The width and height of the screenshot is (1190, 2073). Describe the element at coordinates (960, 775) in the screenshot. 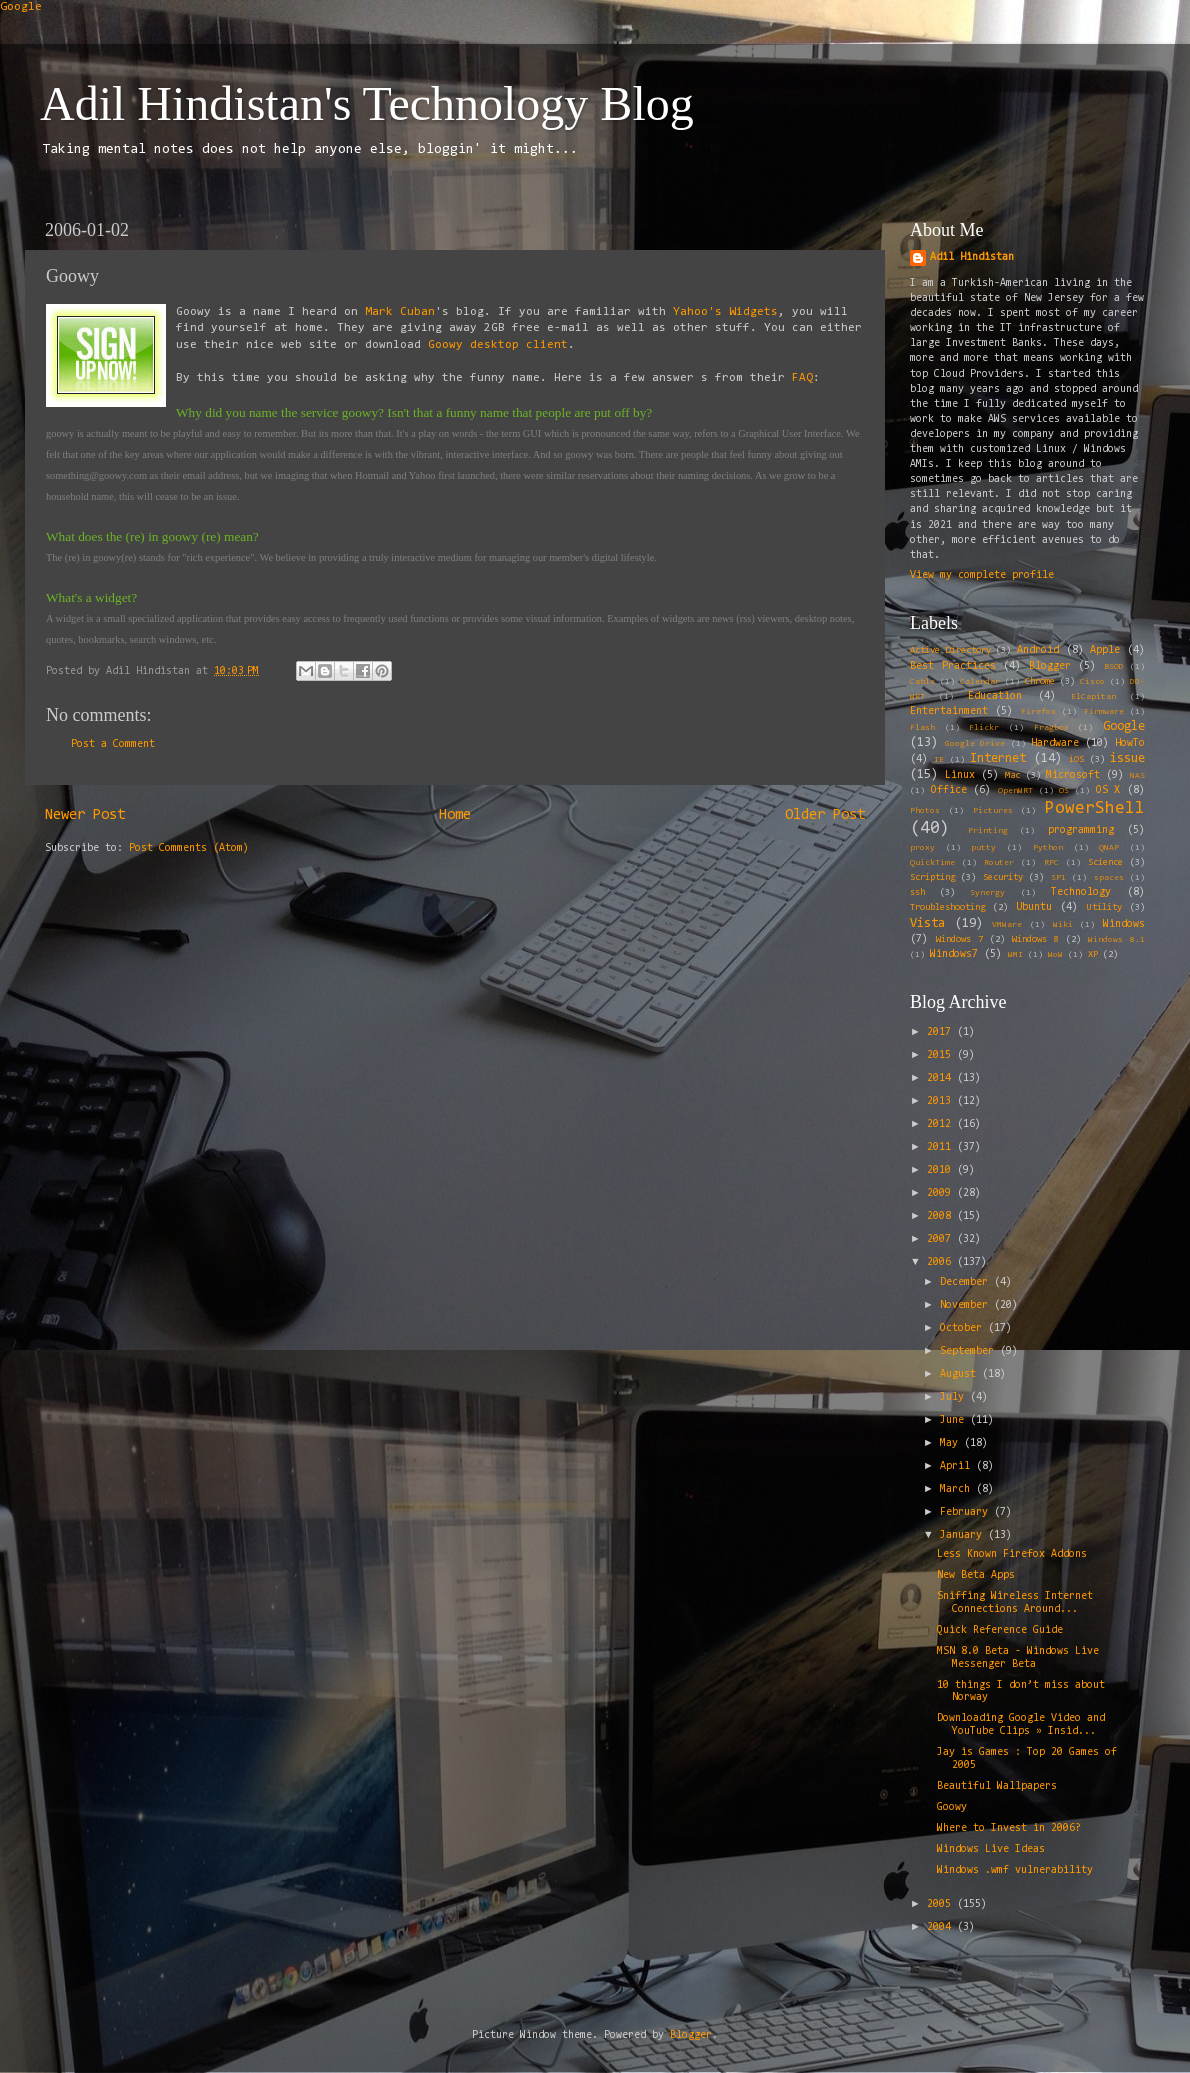

I see `Linux` at that location.